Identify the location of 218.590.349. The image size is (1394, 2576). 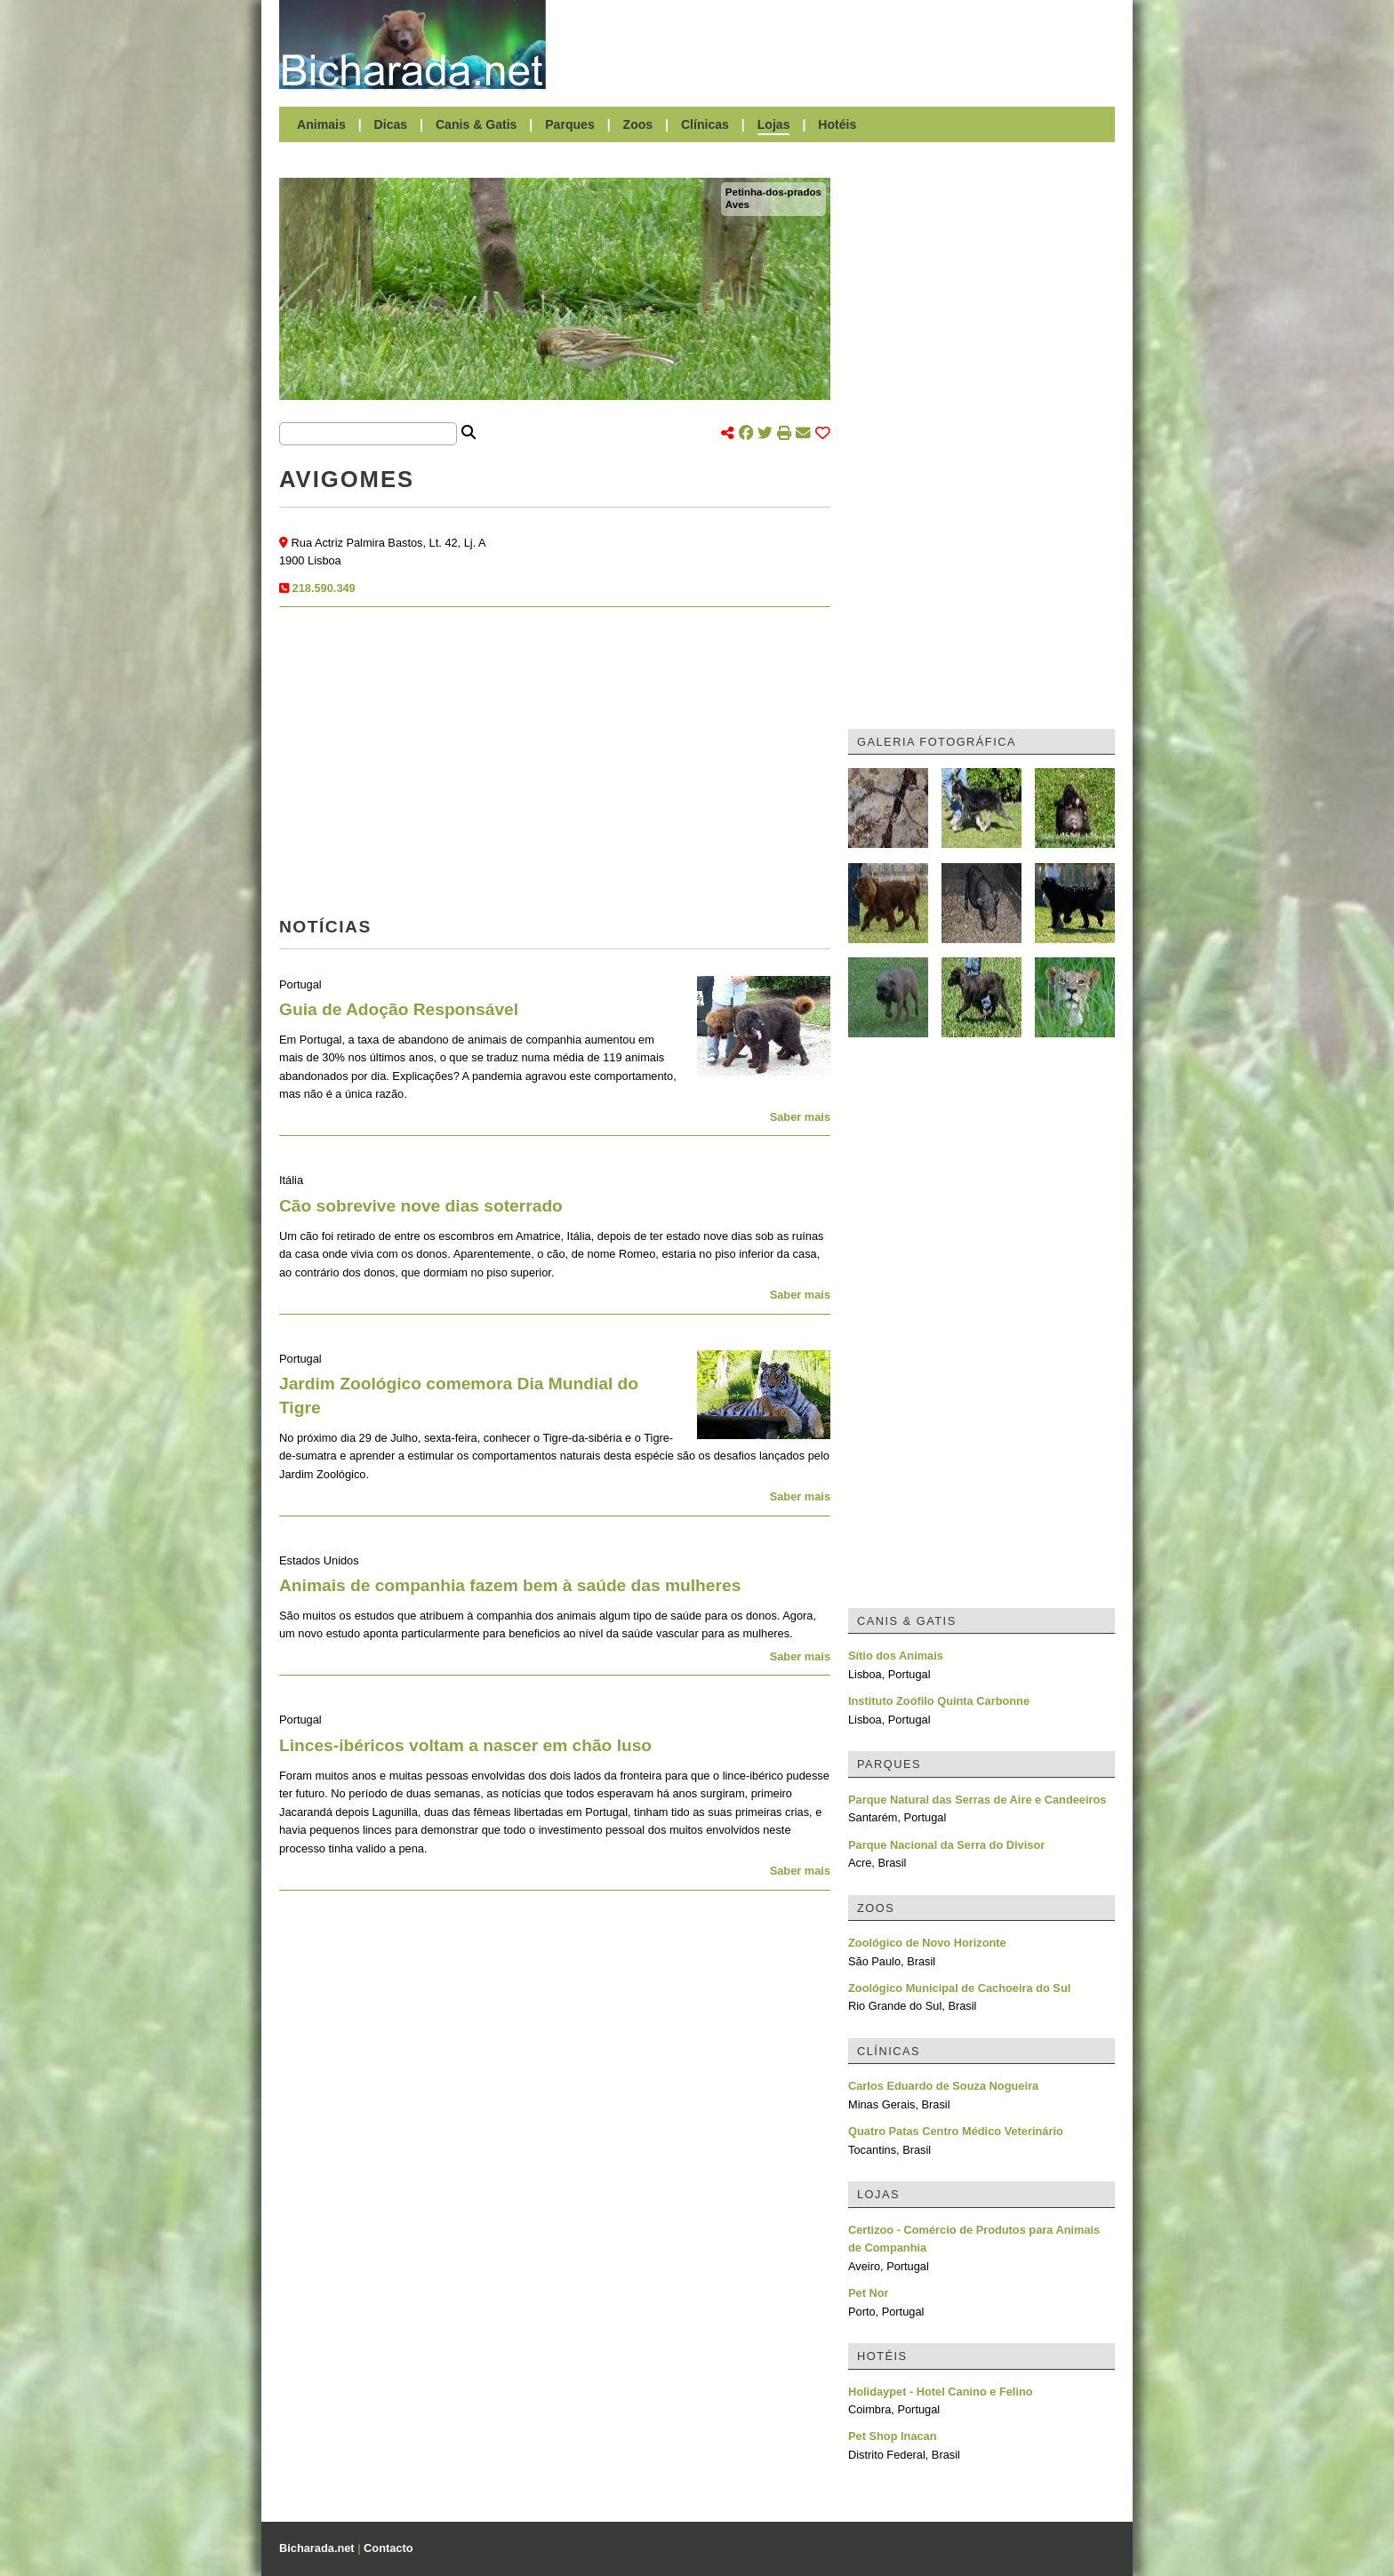
(324, 588).